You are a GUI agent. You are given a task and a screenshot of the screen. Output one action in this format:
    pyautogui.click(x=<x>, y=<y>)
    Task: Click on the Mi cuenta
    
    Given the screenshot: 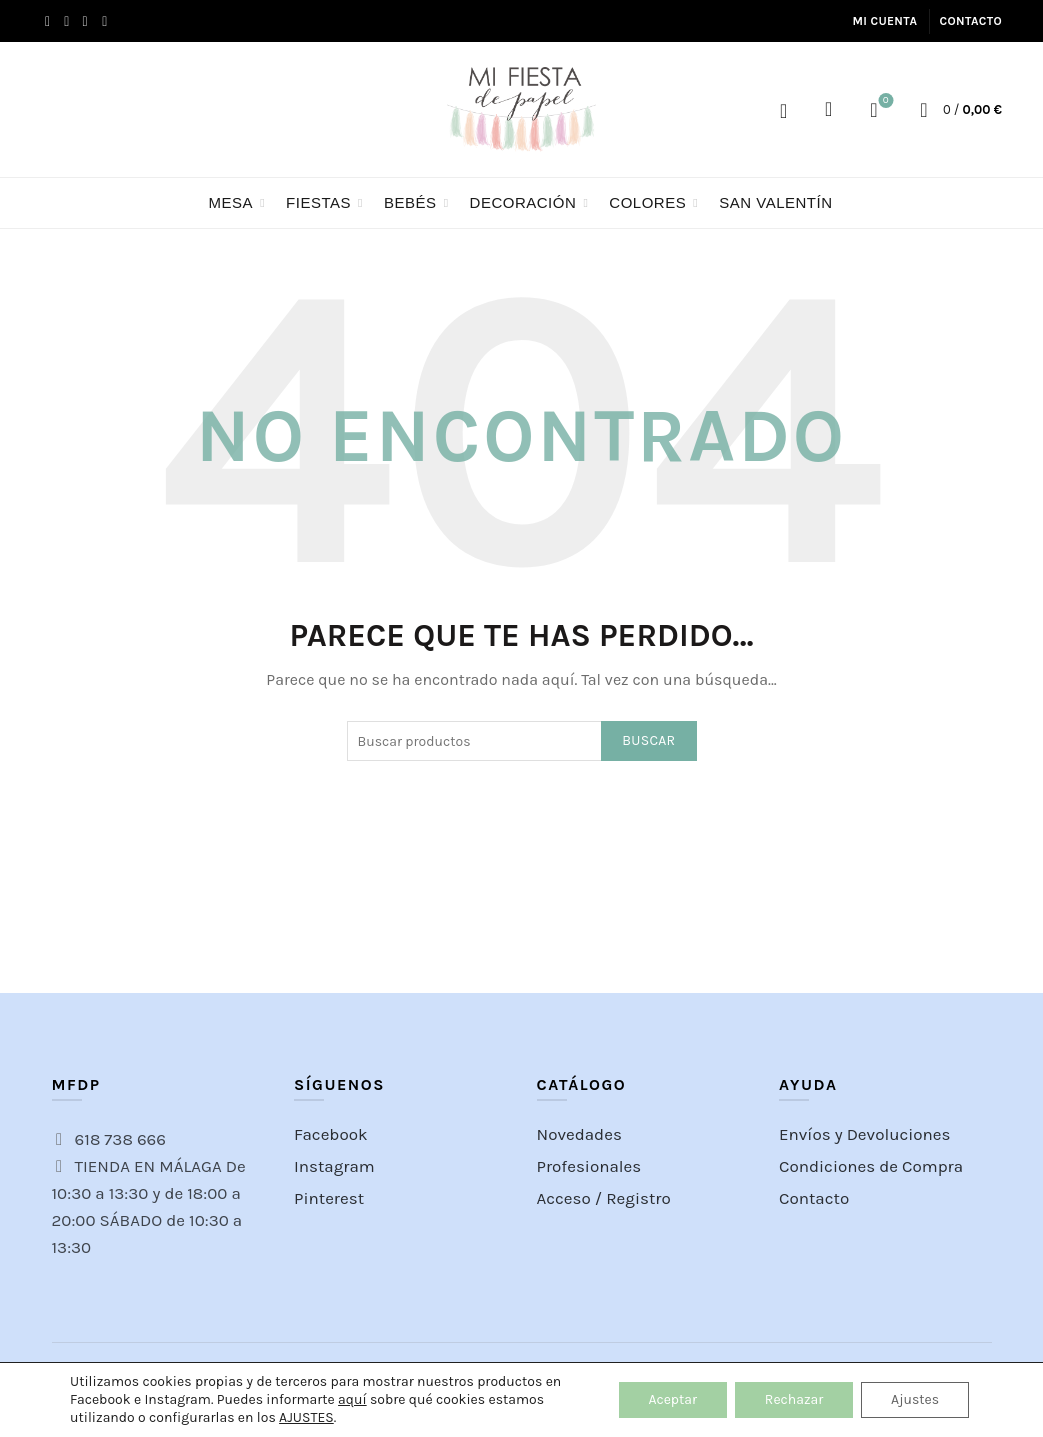 What is the action you would take?
    pyautogui.click(x=884, y=21)
    